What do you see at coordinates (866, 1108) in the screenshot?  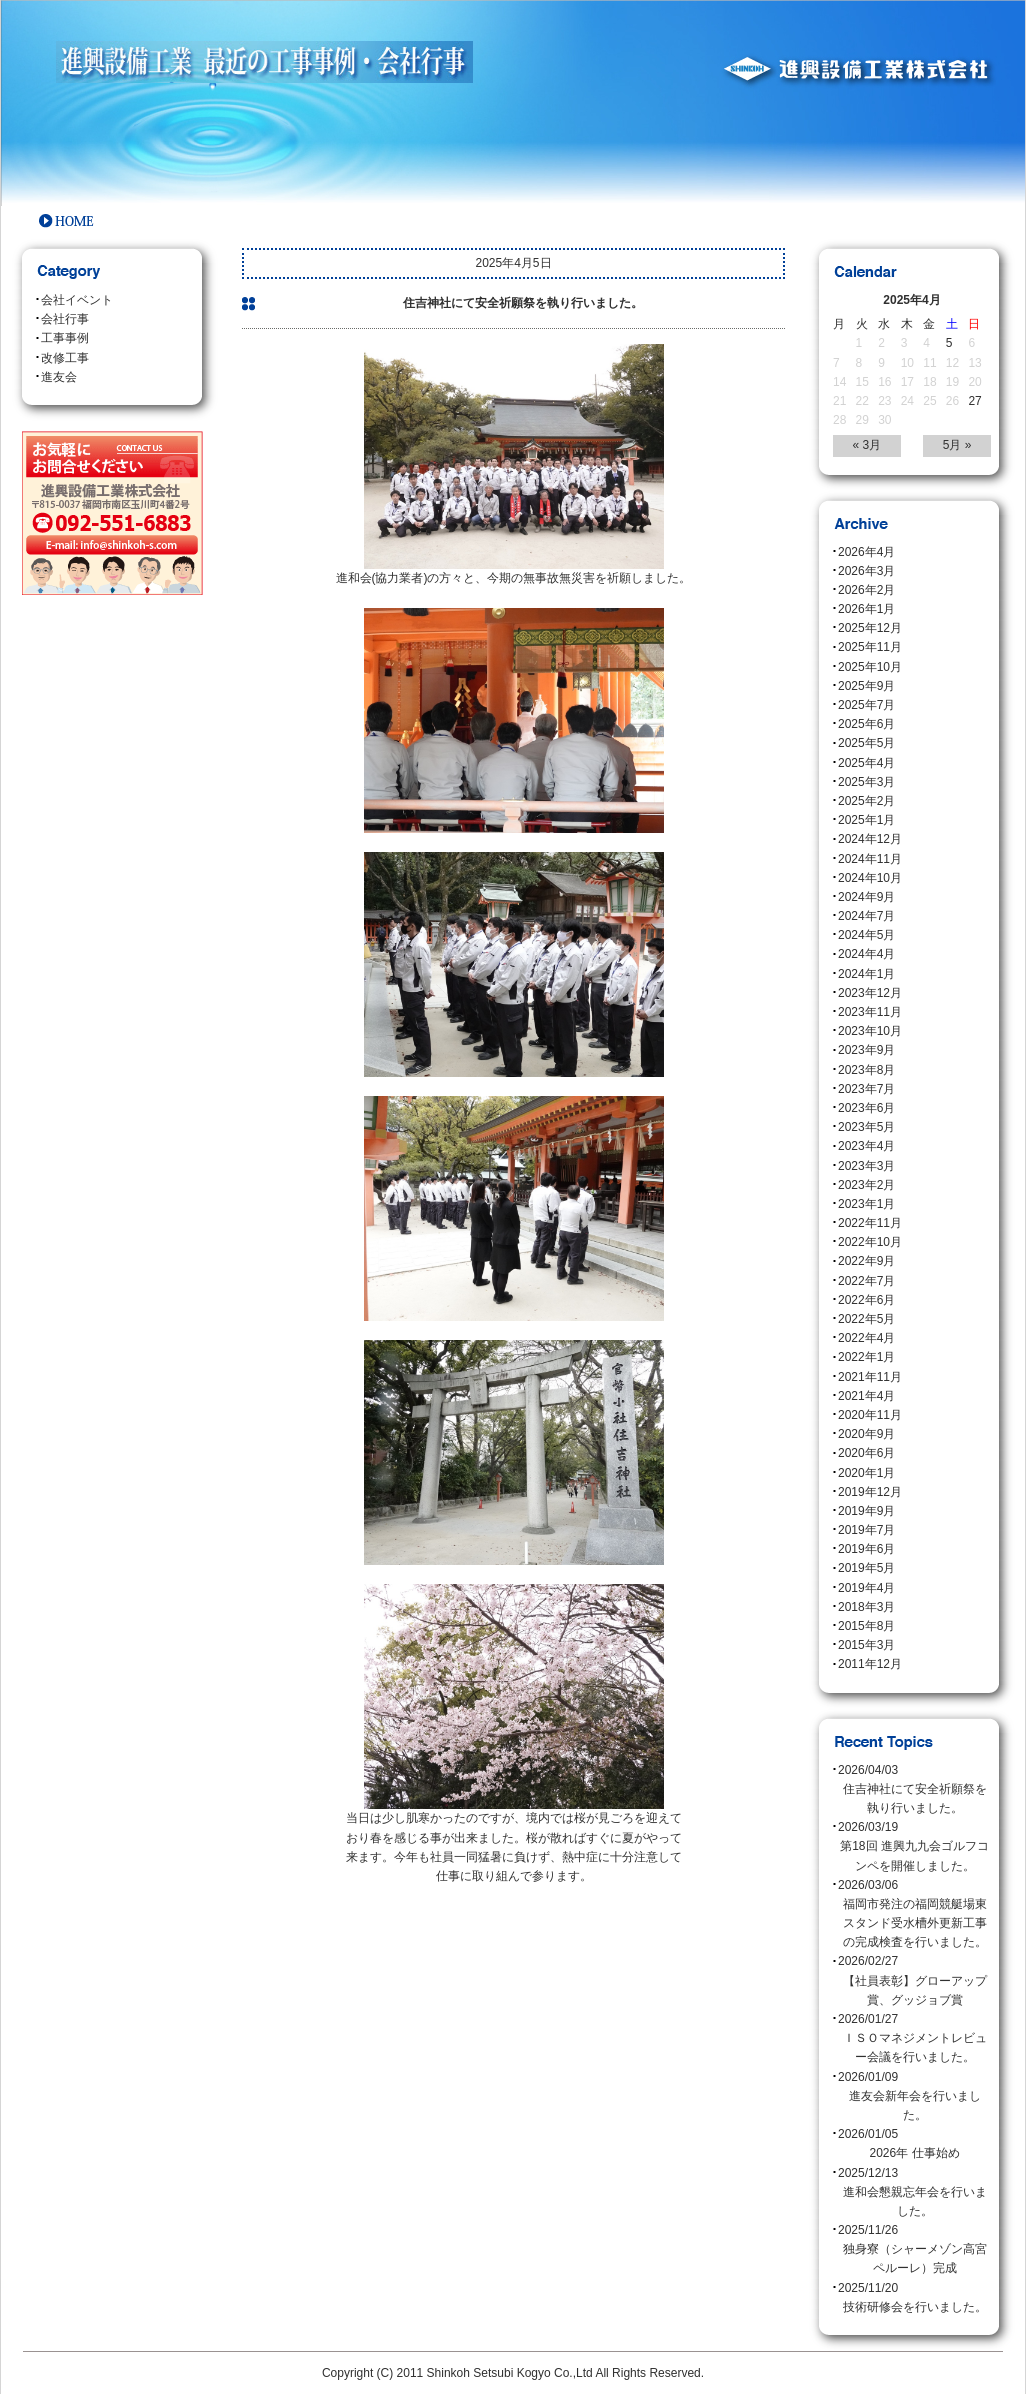 I see `2023年6月` at bounding box center [866, 1108].